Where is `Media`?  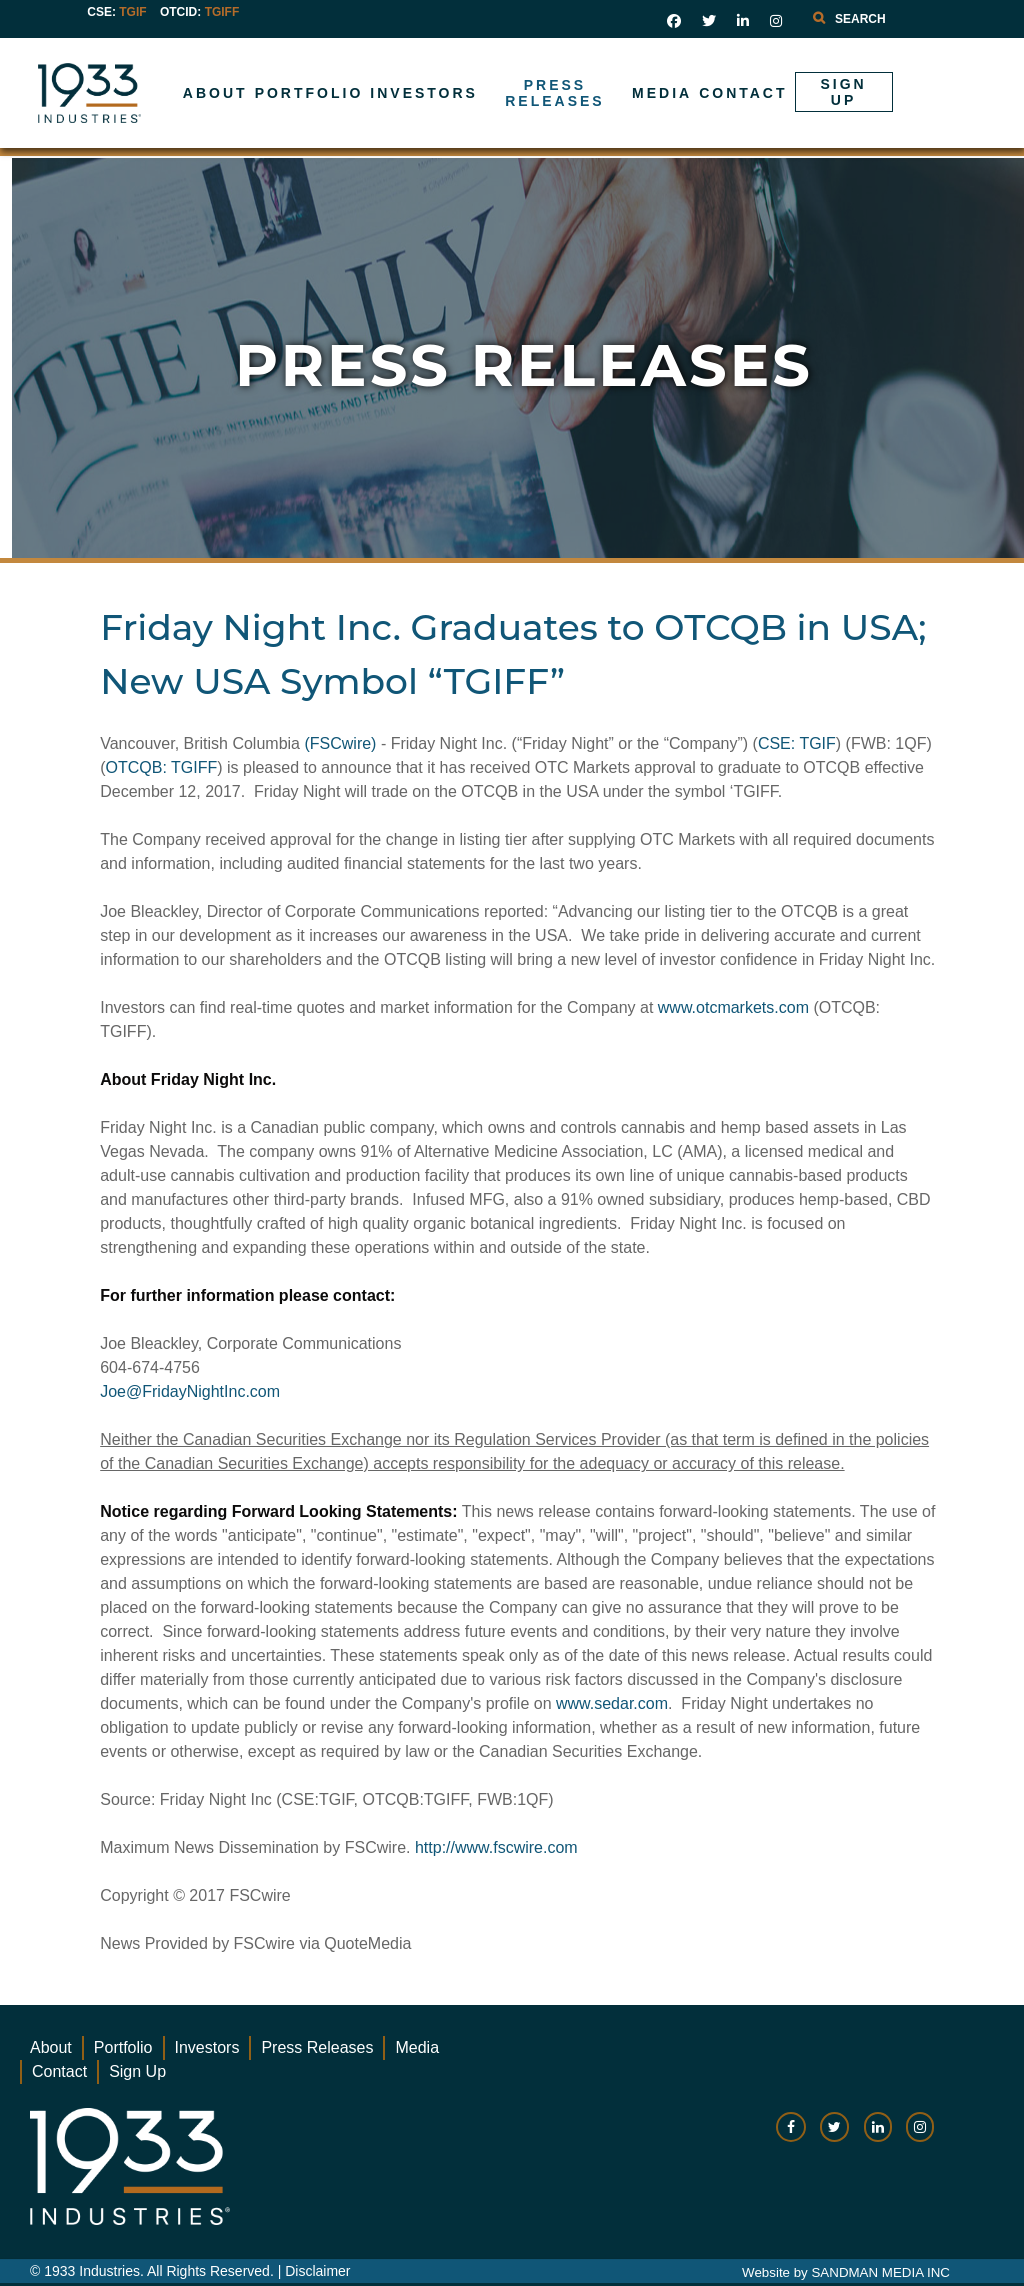 Media is located at coordinates (417, 2047).